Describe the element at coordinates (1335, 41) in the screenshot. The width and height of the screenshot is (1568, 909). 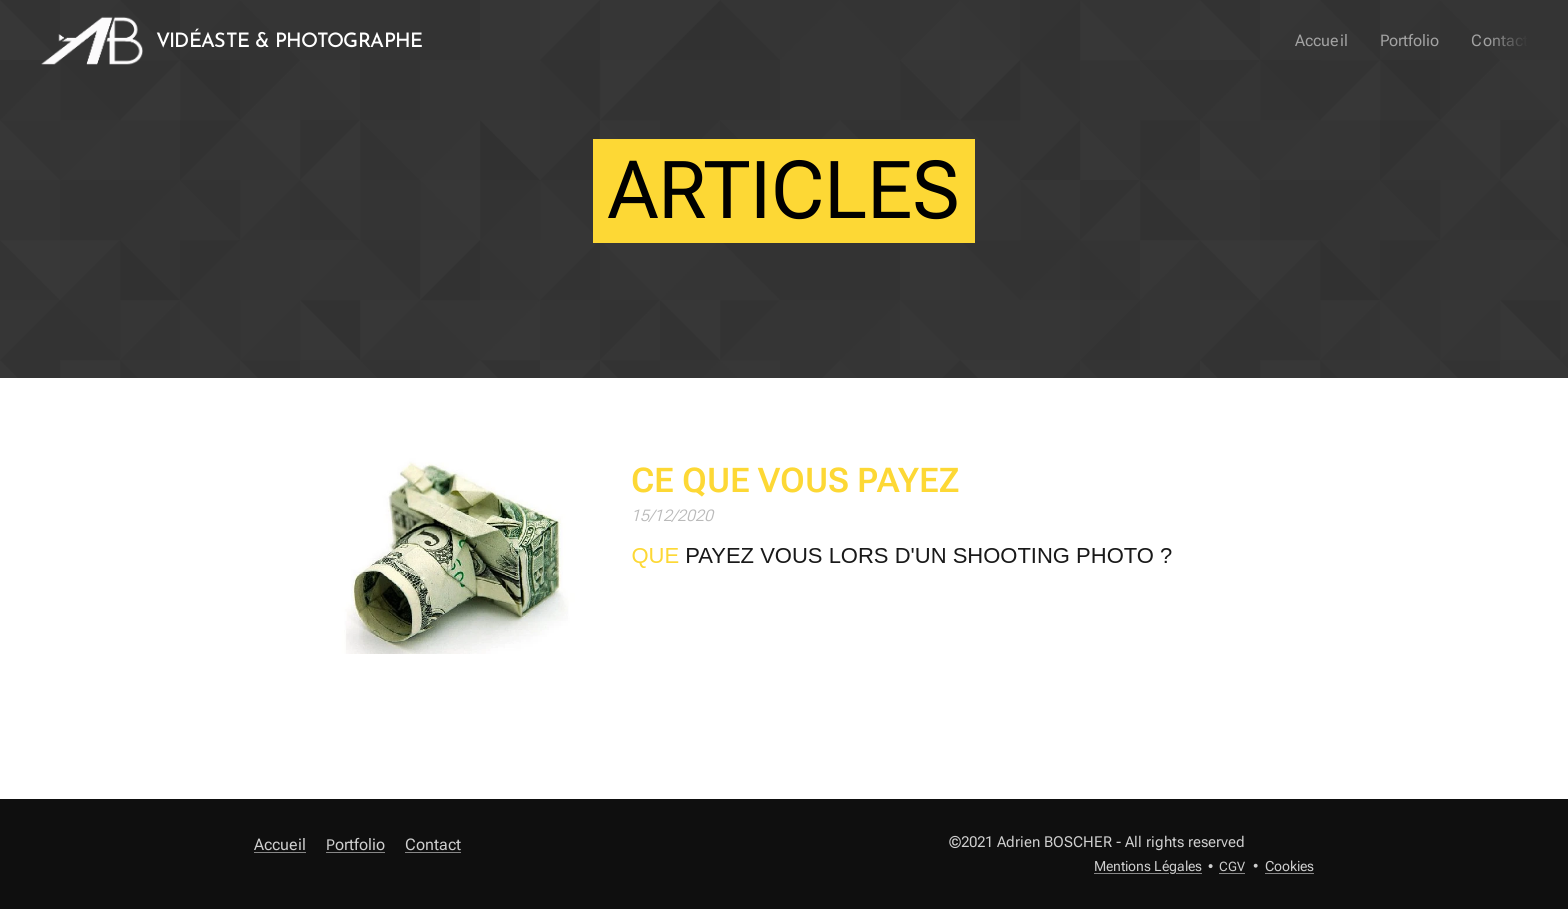
I see `[menuitem]` at that location.